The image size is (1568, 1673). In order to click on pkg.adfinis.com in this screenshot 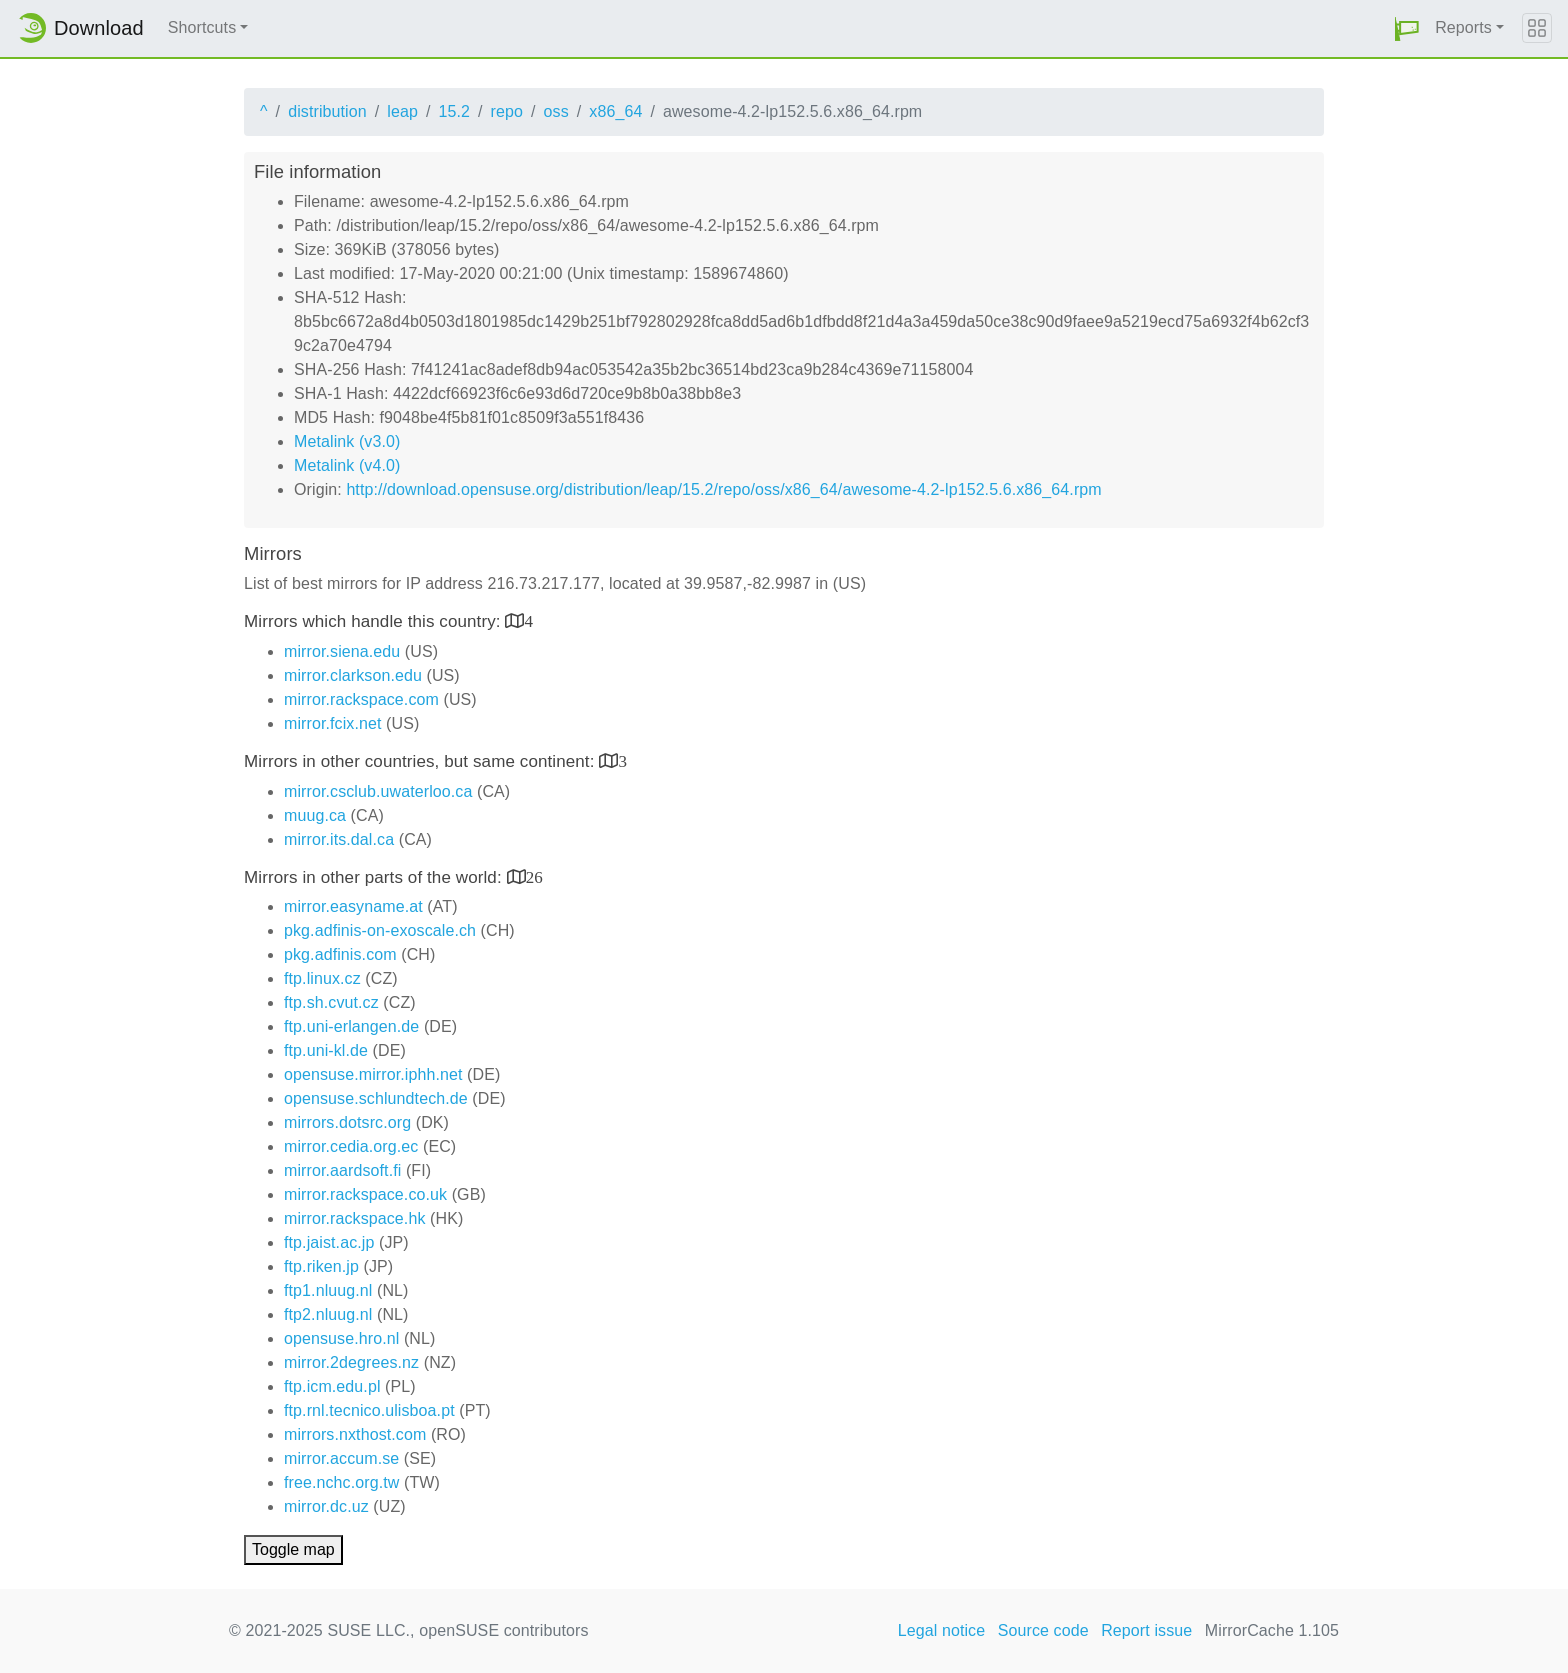, I will do `click(340, 954)`.